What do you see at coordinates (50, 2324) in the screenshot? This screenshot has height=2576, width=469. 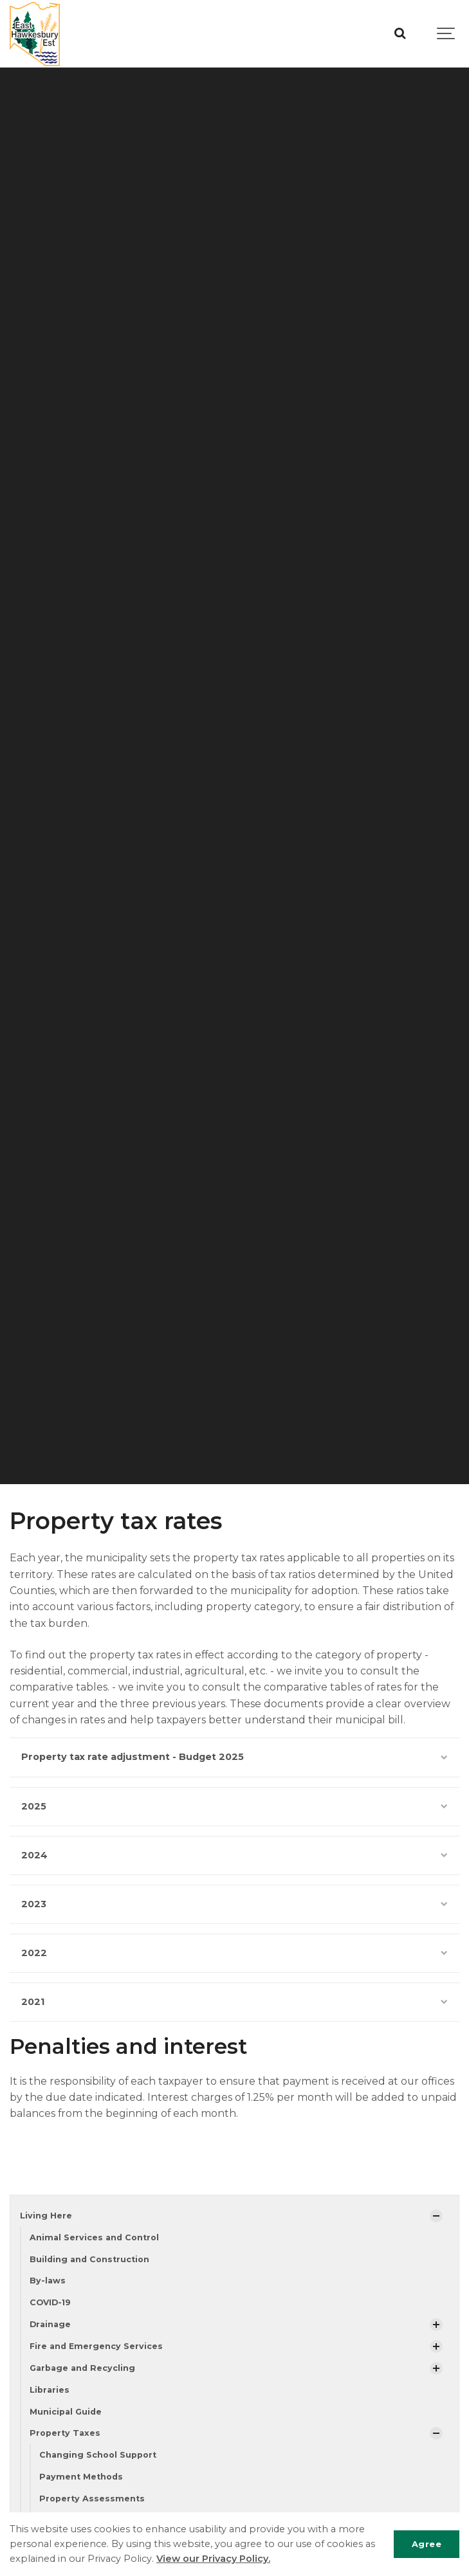 I see `Drainage` at bounding box center [50, 2324].